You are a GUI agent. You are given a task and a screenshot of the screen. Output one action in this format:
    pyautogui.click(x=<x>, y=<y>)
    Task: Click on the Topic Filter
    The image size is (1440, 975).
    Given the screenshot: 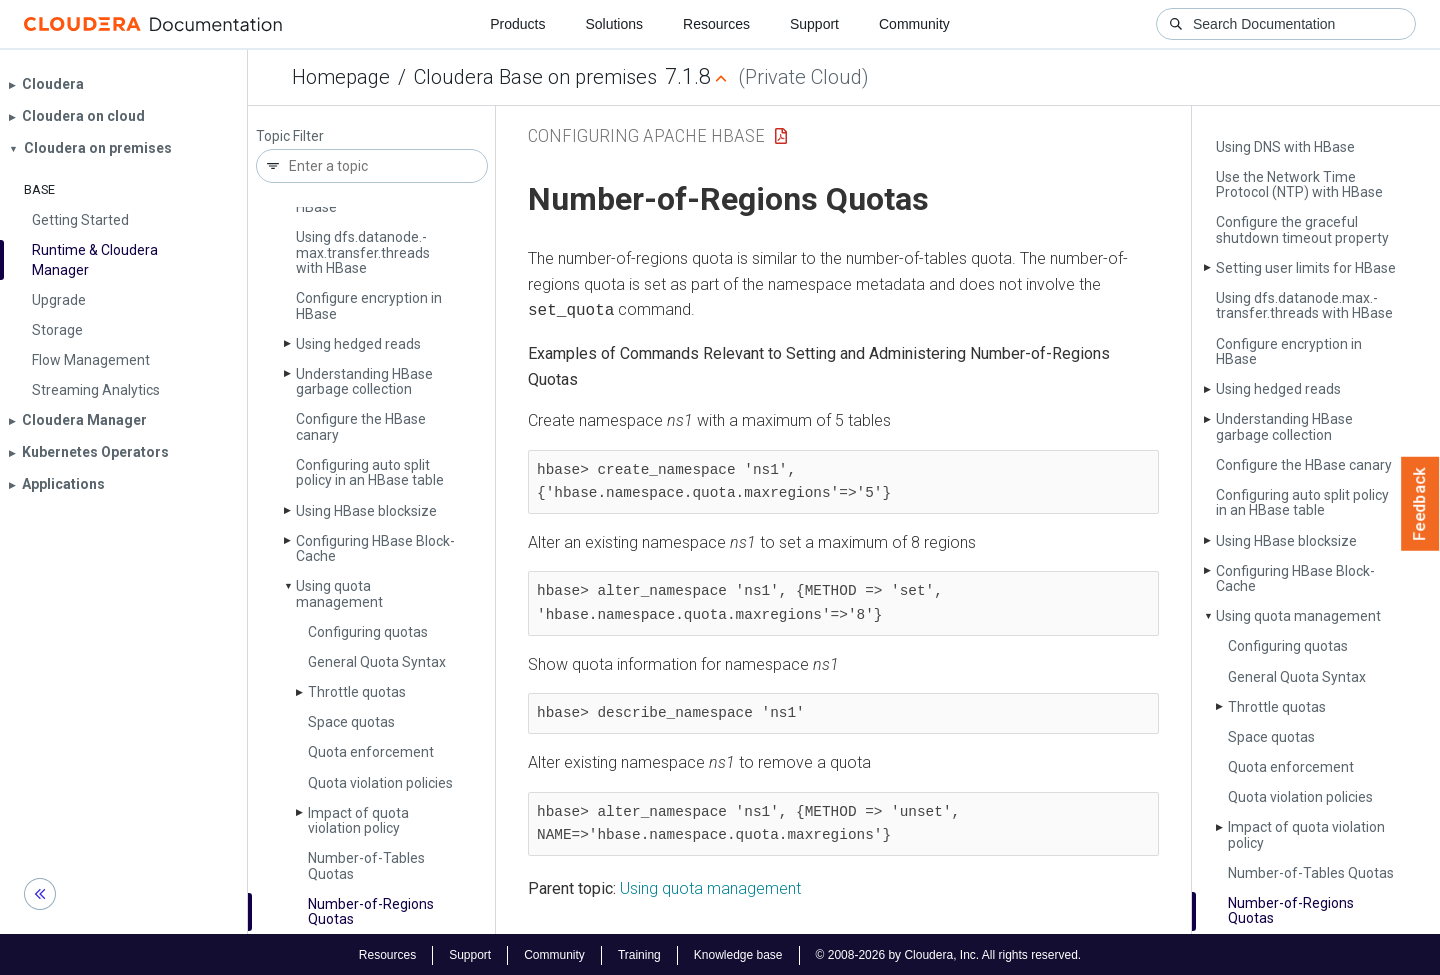 What is the action you would take?
    pyautogui.click(x=290, y=136)
    